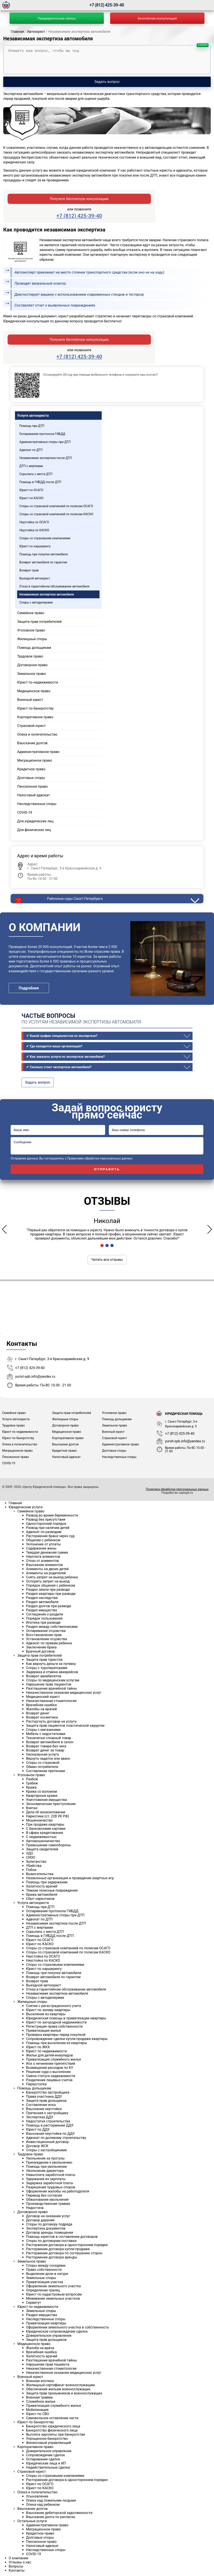 This screenshot has width=214, height=2576. What do you see at coordinates (58, 2389) in the screenshot?
I see `Обеспечения жильем военнослужащих` at bounding box center [58, 2389].